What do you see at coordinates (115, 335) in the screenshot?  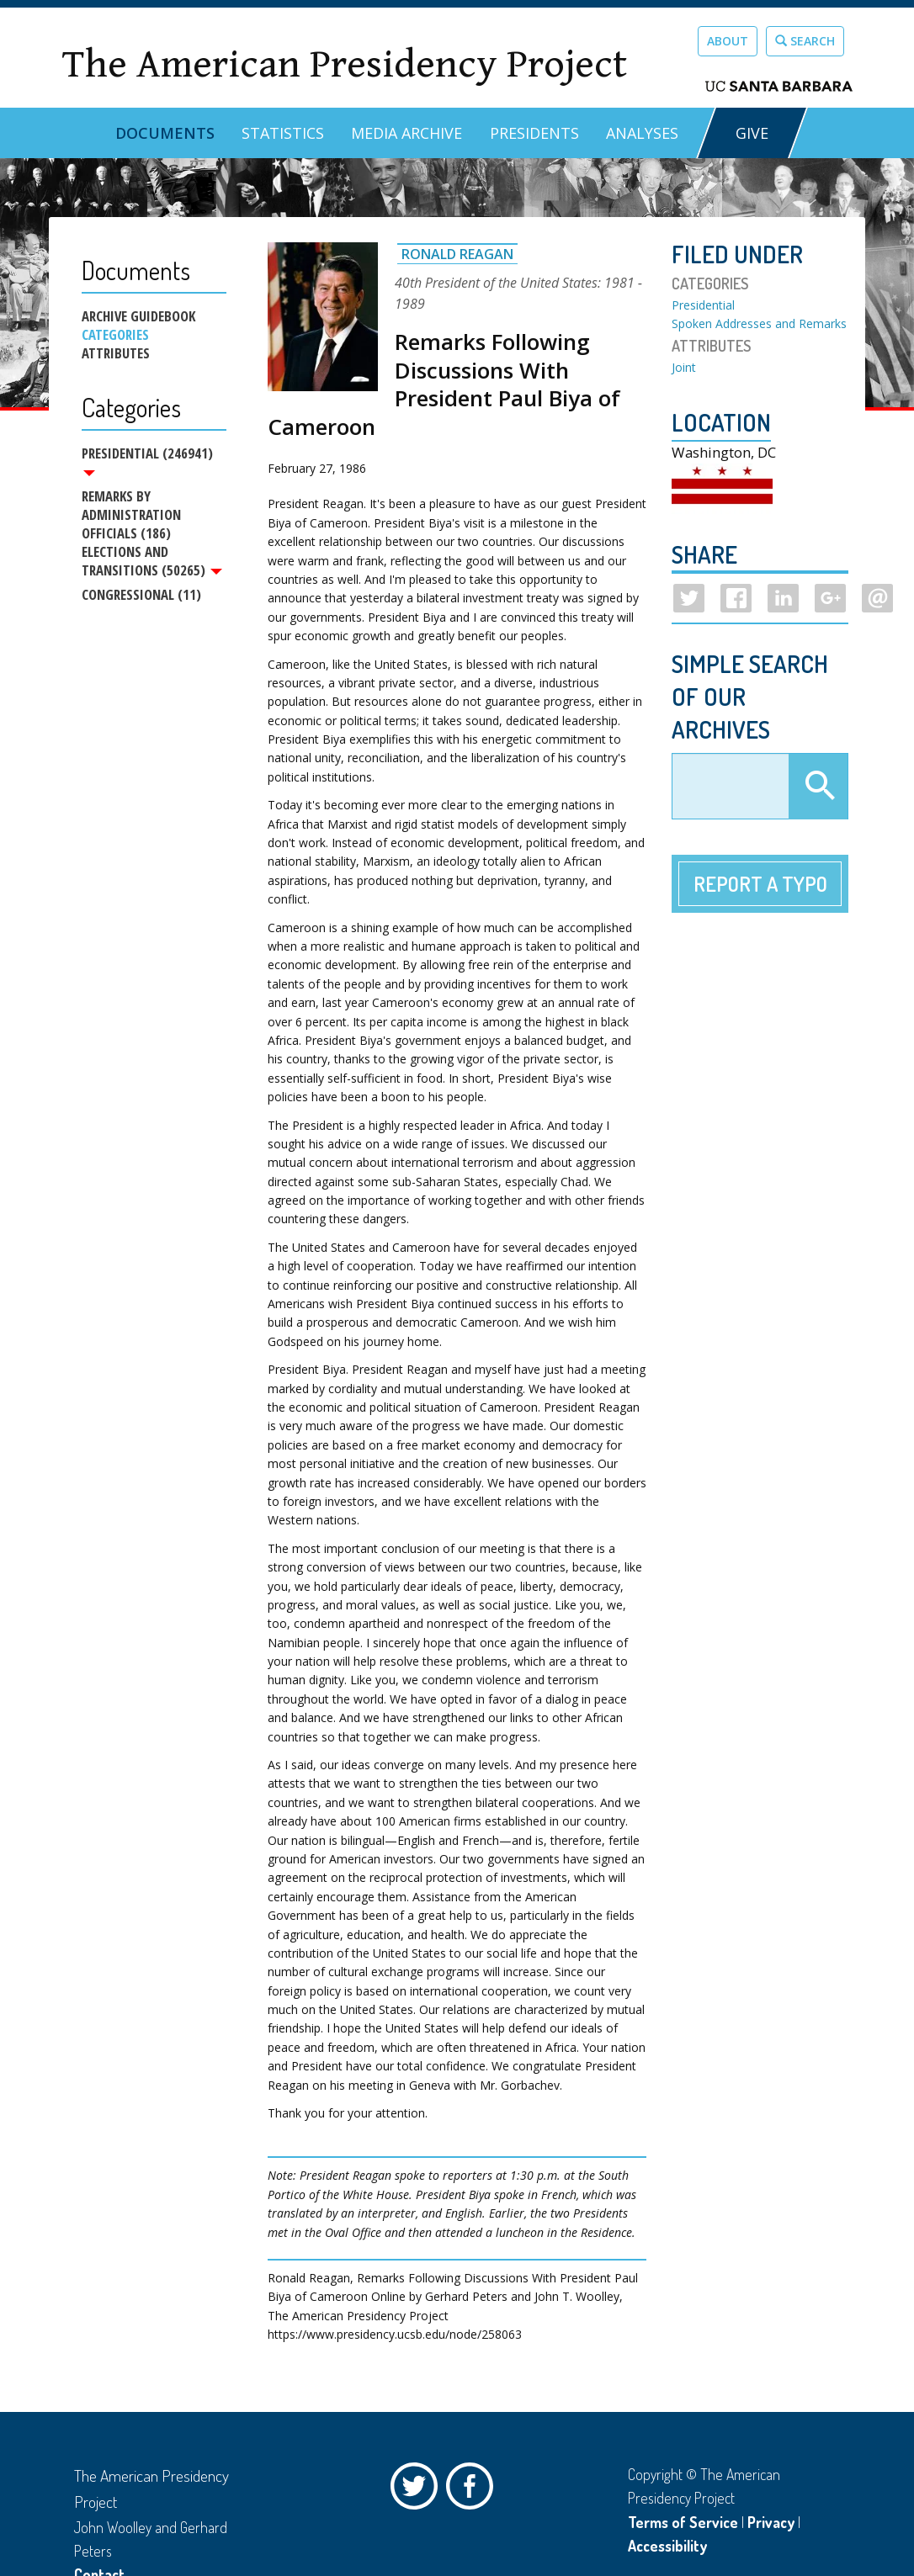 I see `Categories` at bounding box center [115, 335].